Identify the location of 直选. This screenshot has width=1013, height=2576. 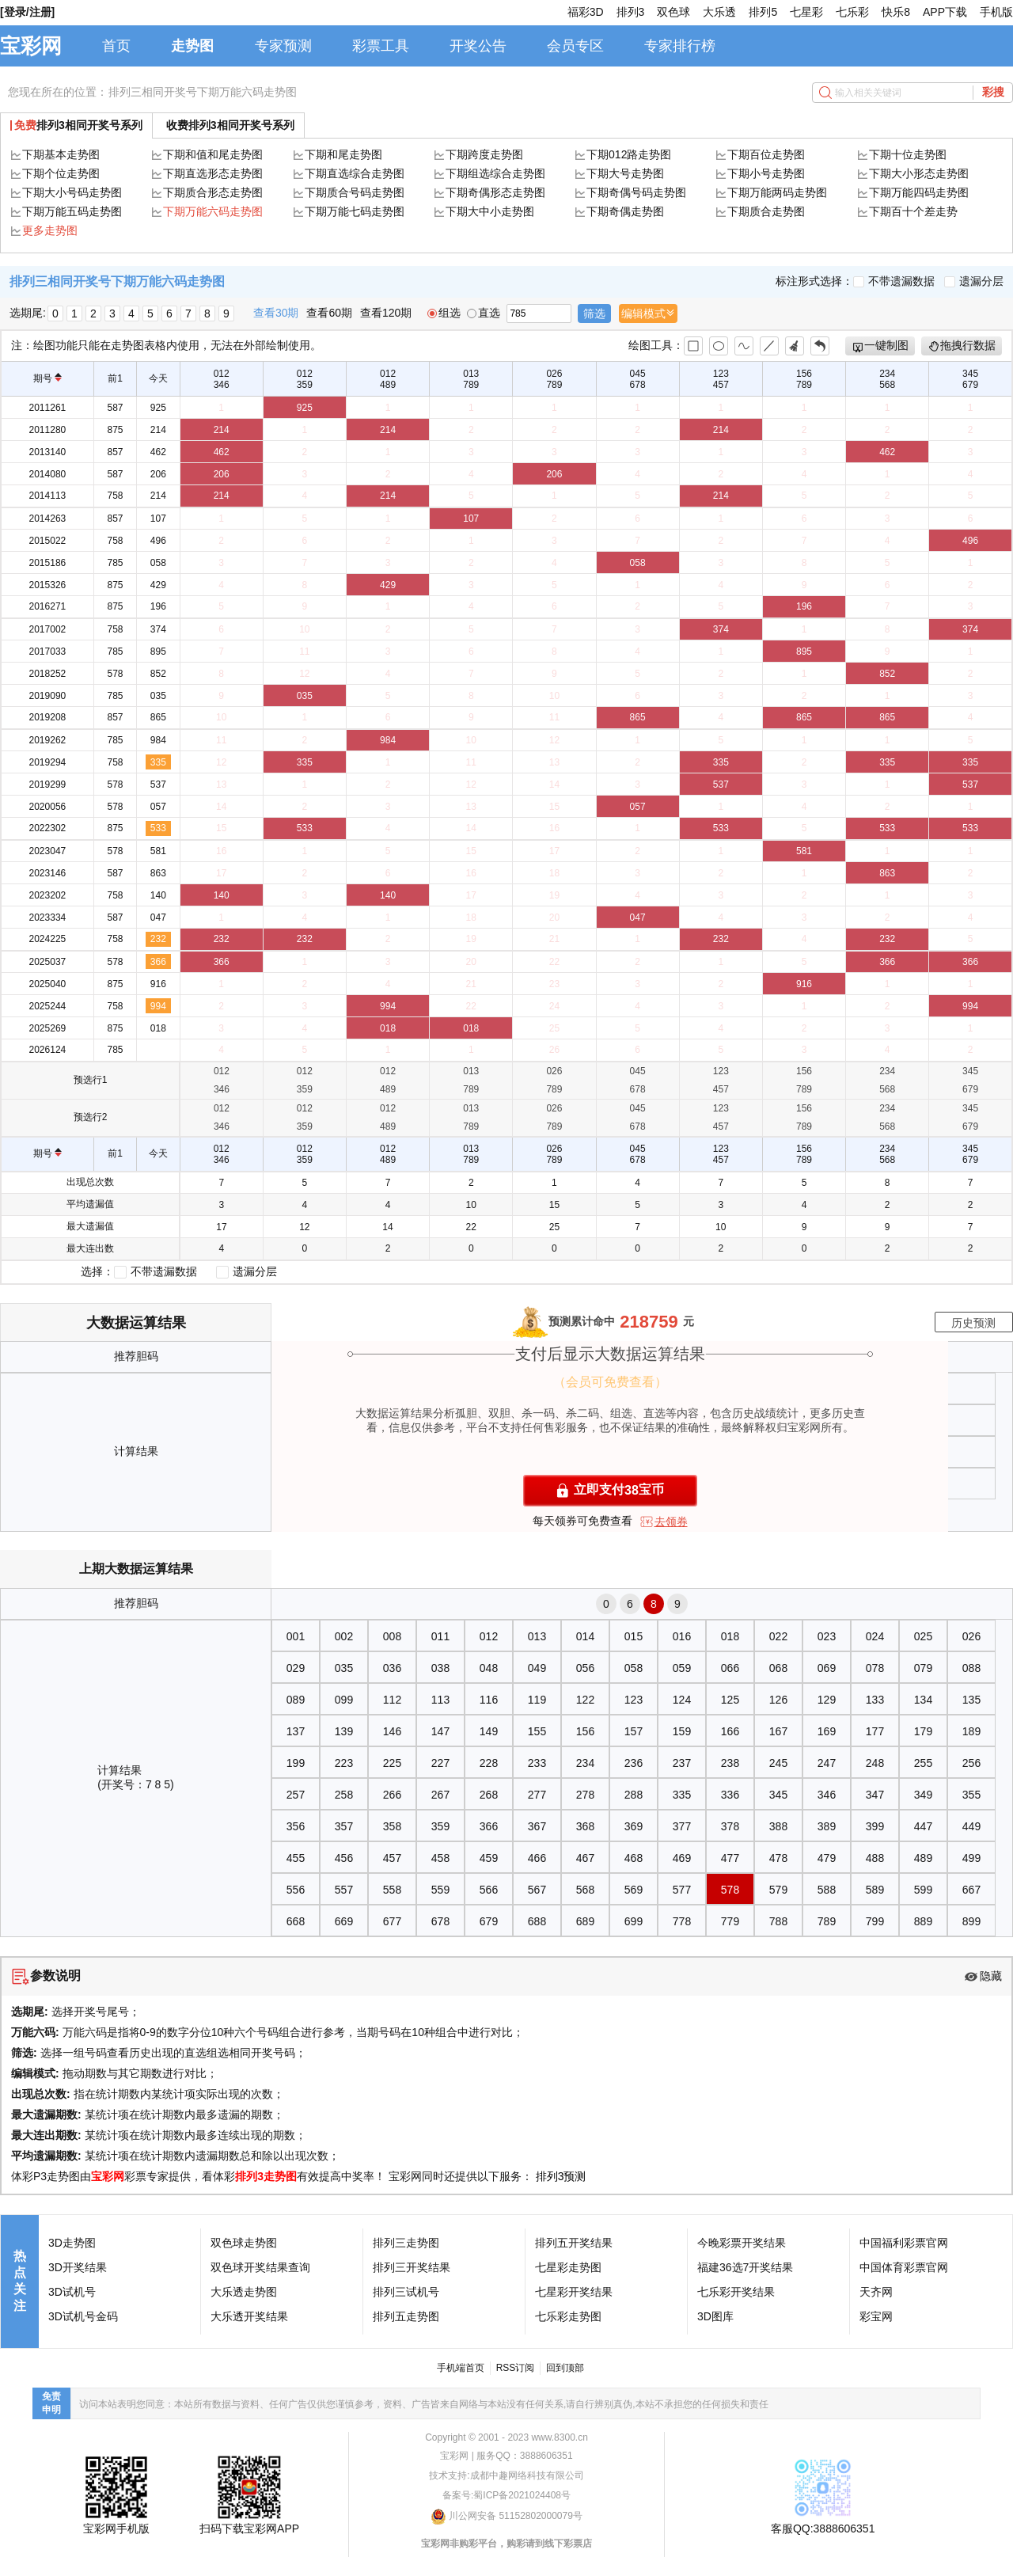
(483, 312).